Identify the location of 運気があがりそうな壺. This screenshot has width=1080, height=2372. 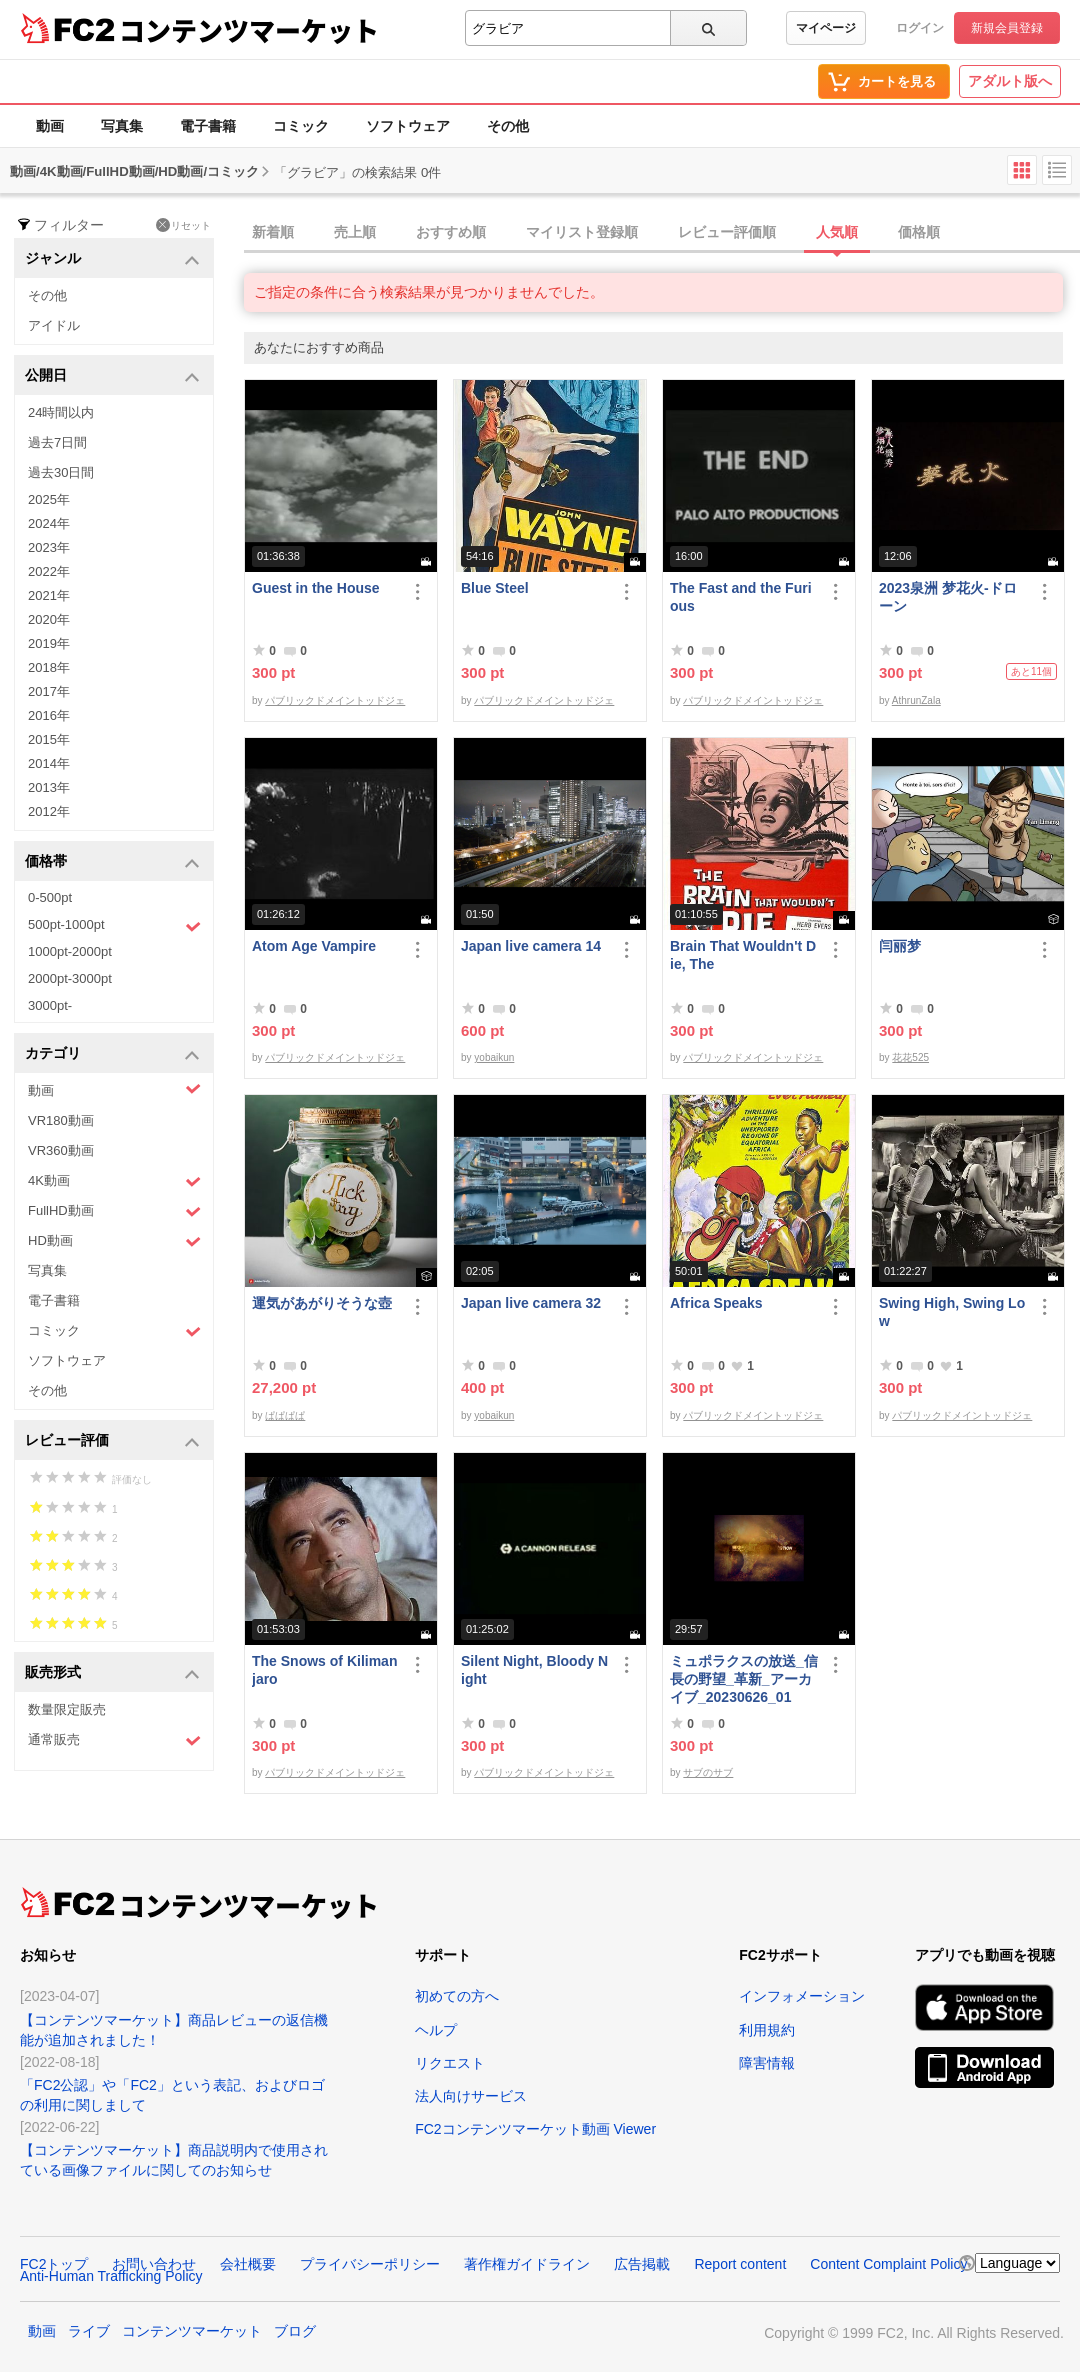
(322, 1303).